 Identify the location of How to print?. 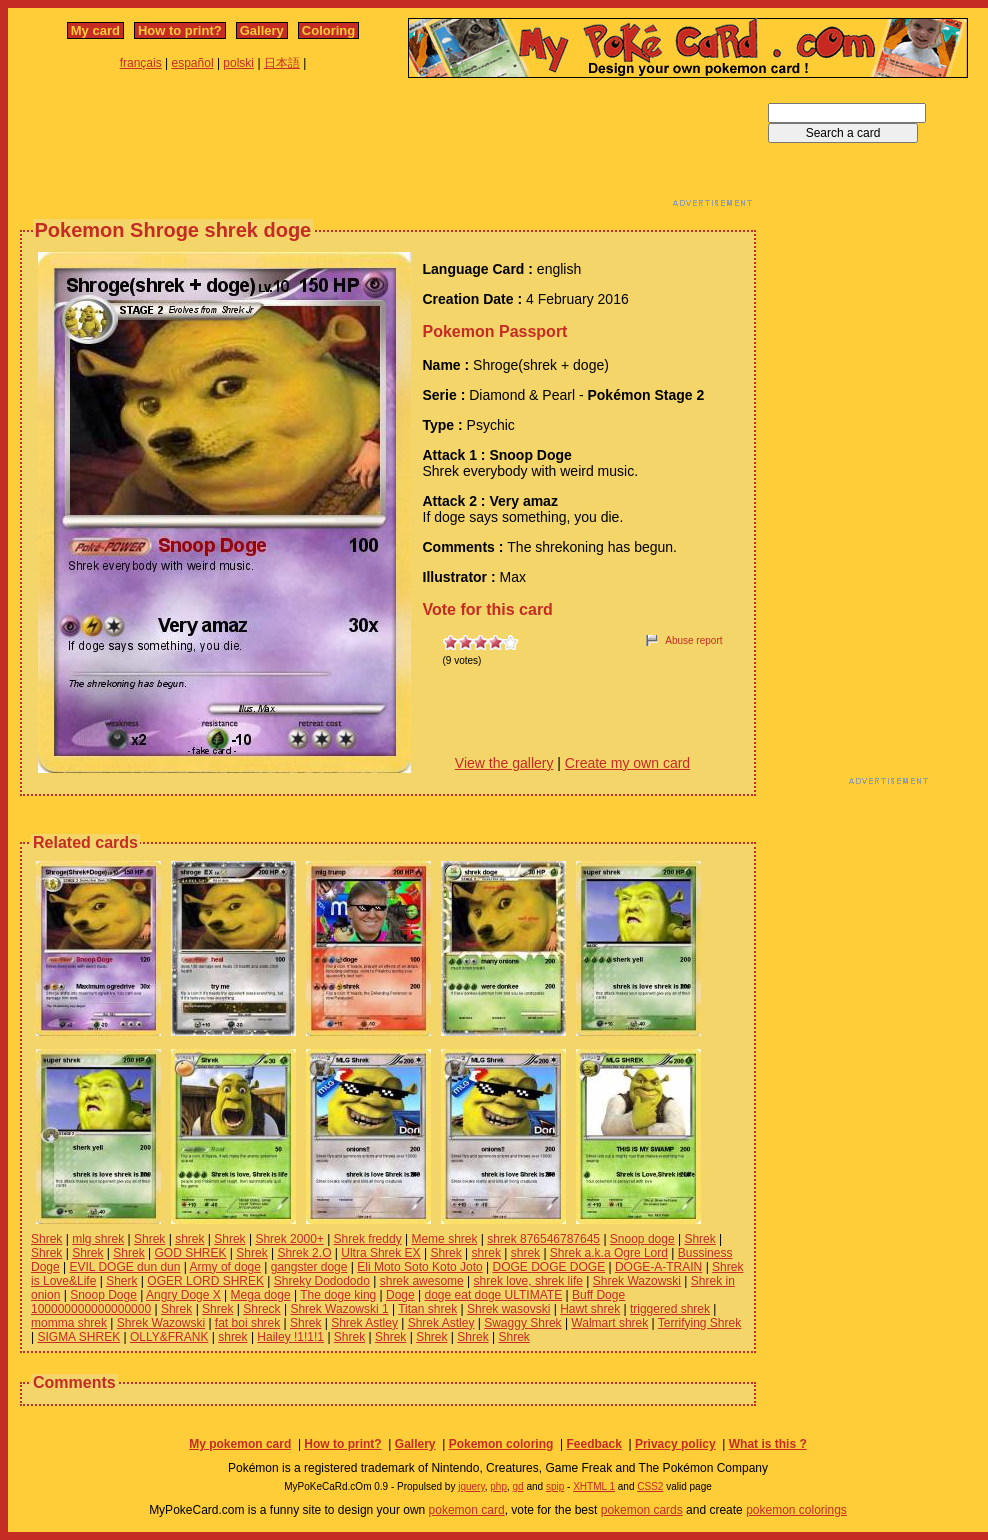
(180, 30).